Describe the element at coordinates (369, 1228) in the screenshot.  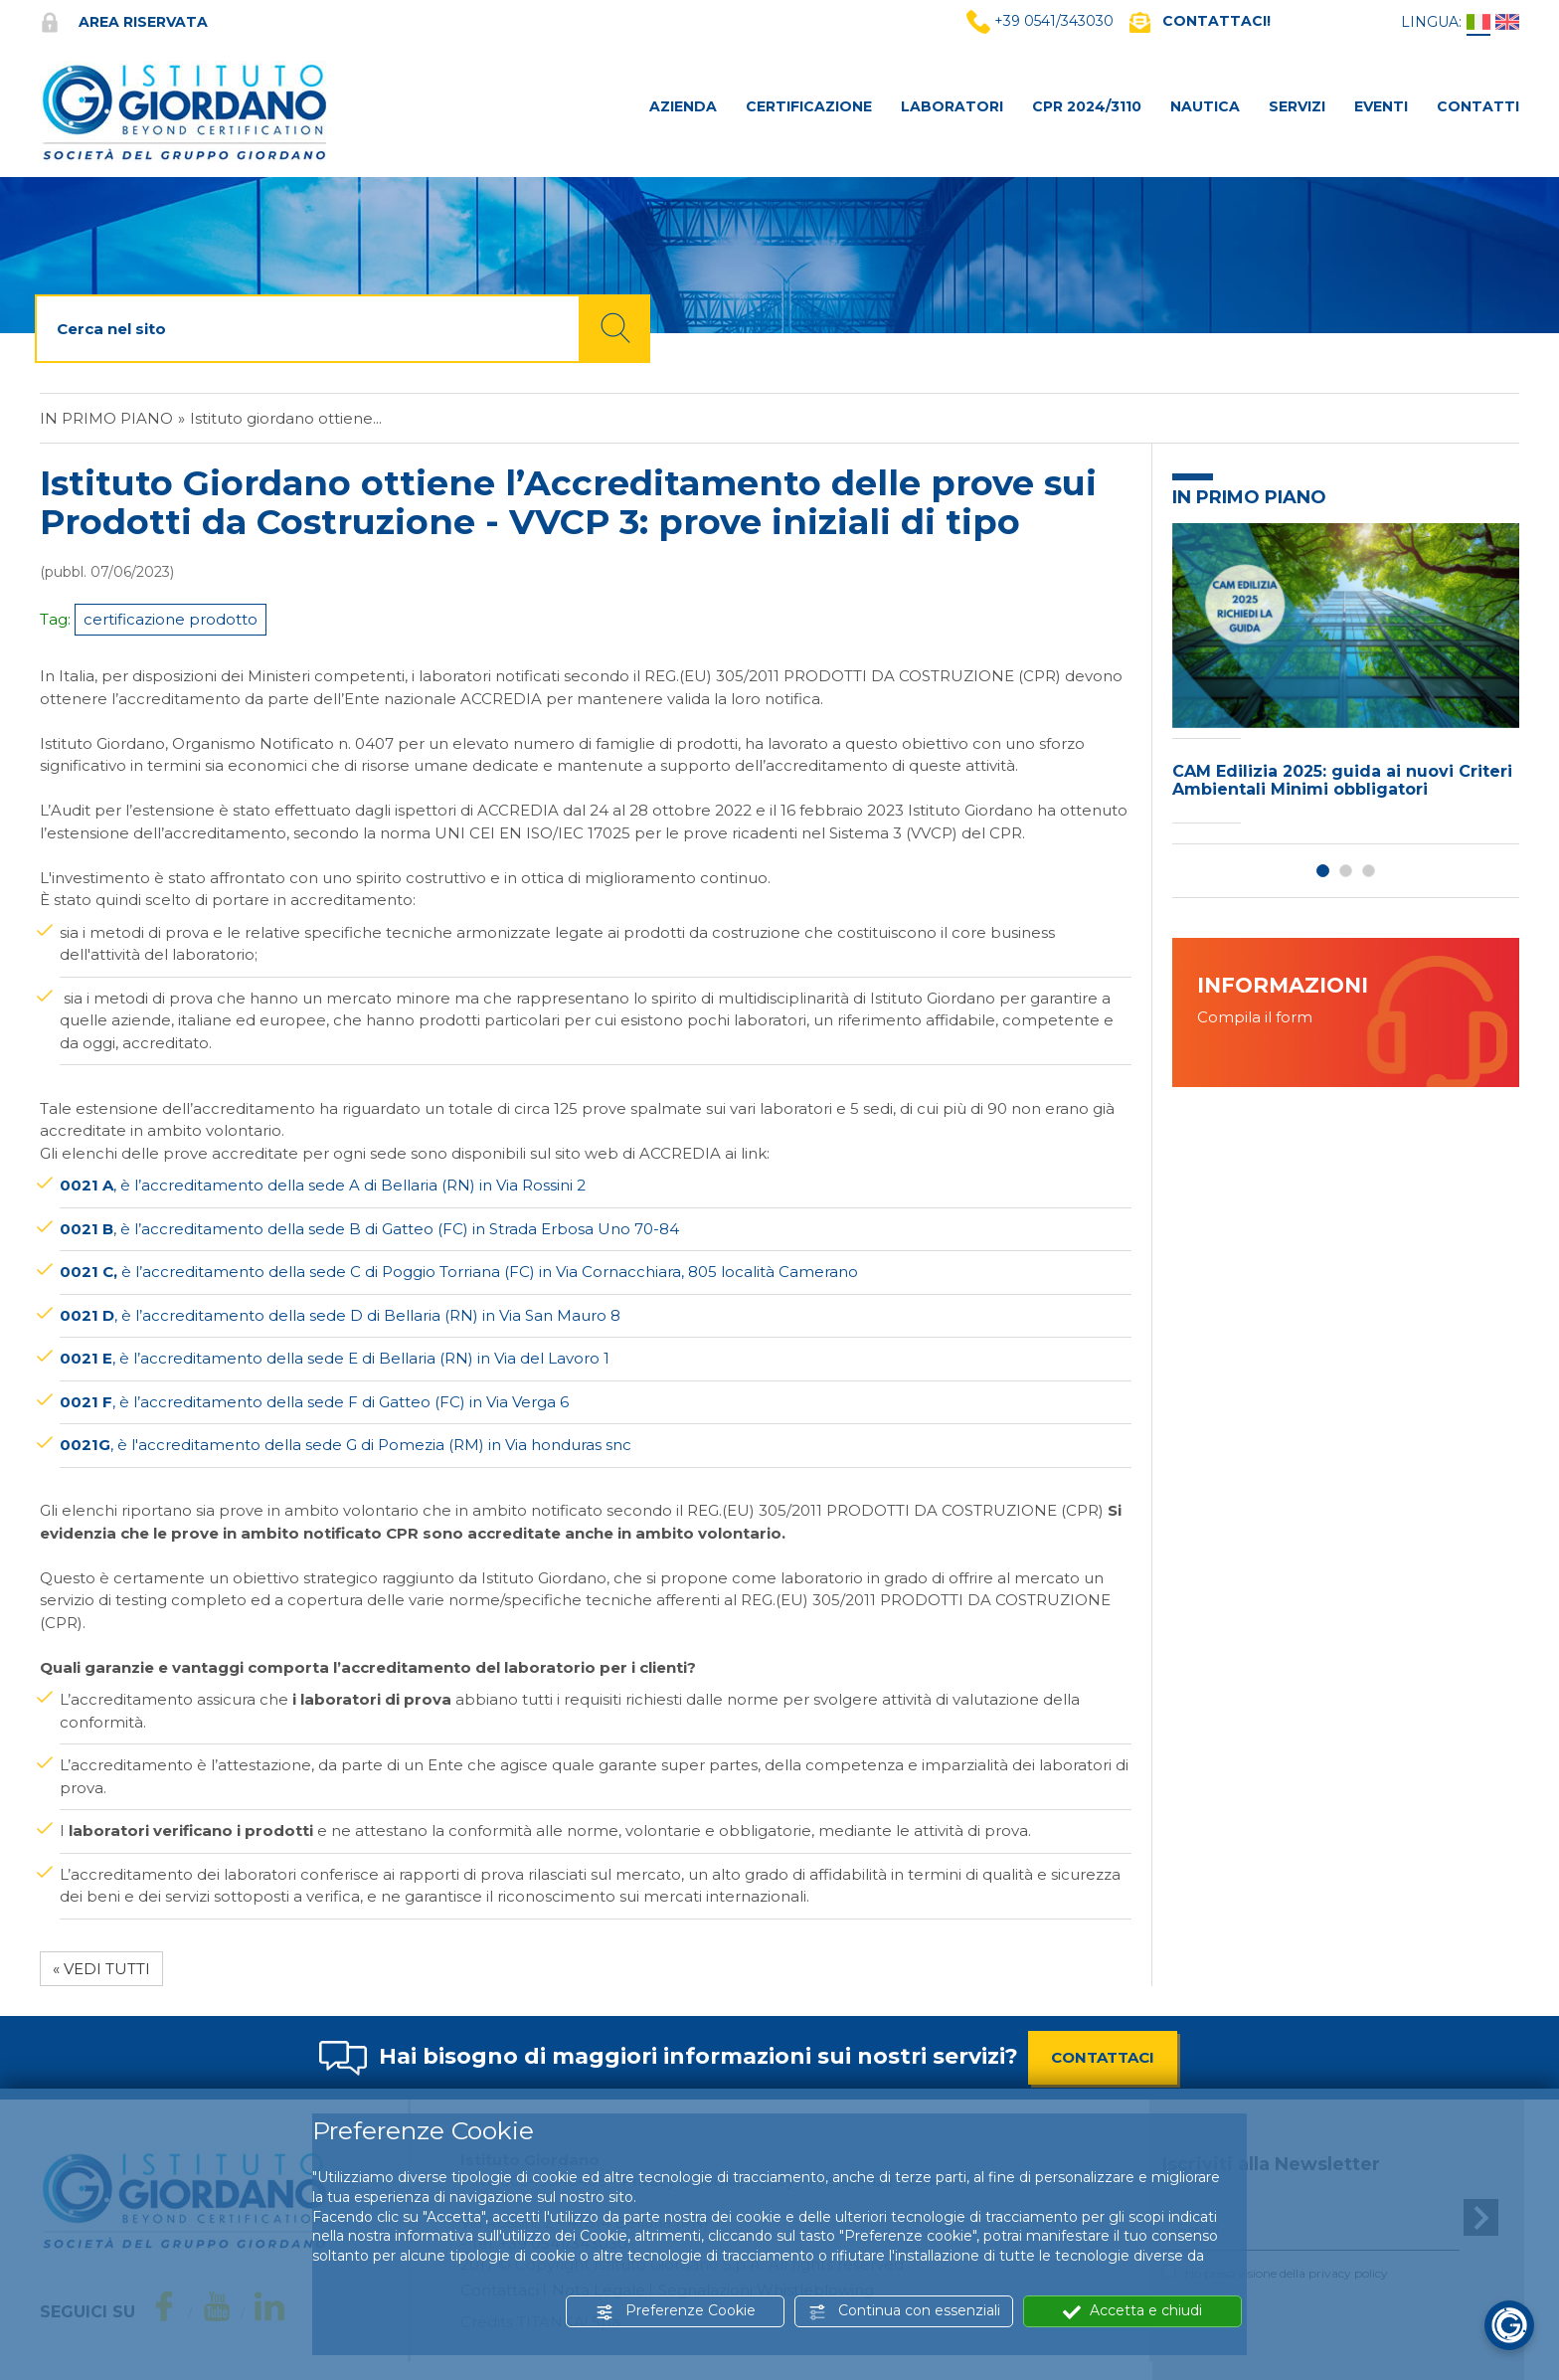
I see `, è l’accreditamento della sede B di Gatteo (FC) in Strada Erbosa Uno 70-84` at that location.